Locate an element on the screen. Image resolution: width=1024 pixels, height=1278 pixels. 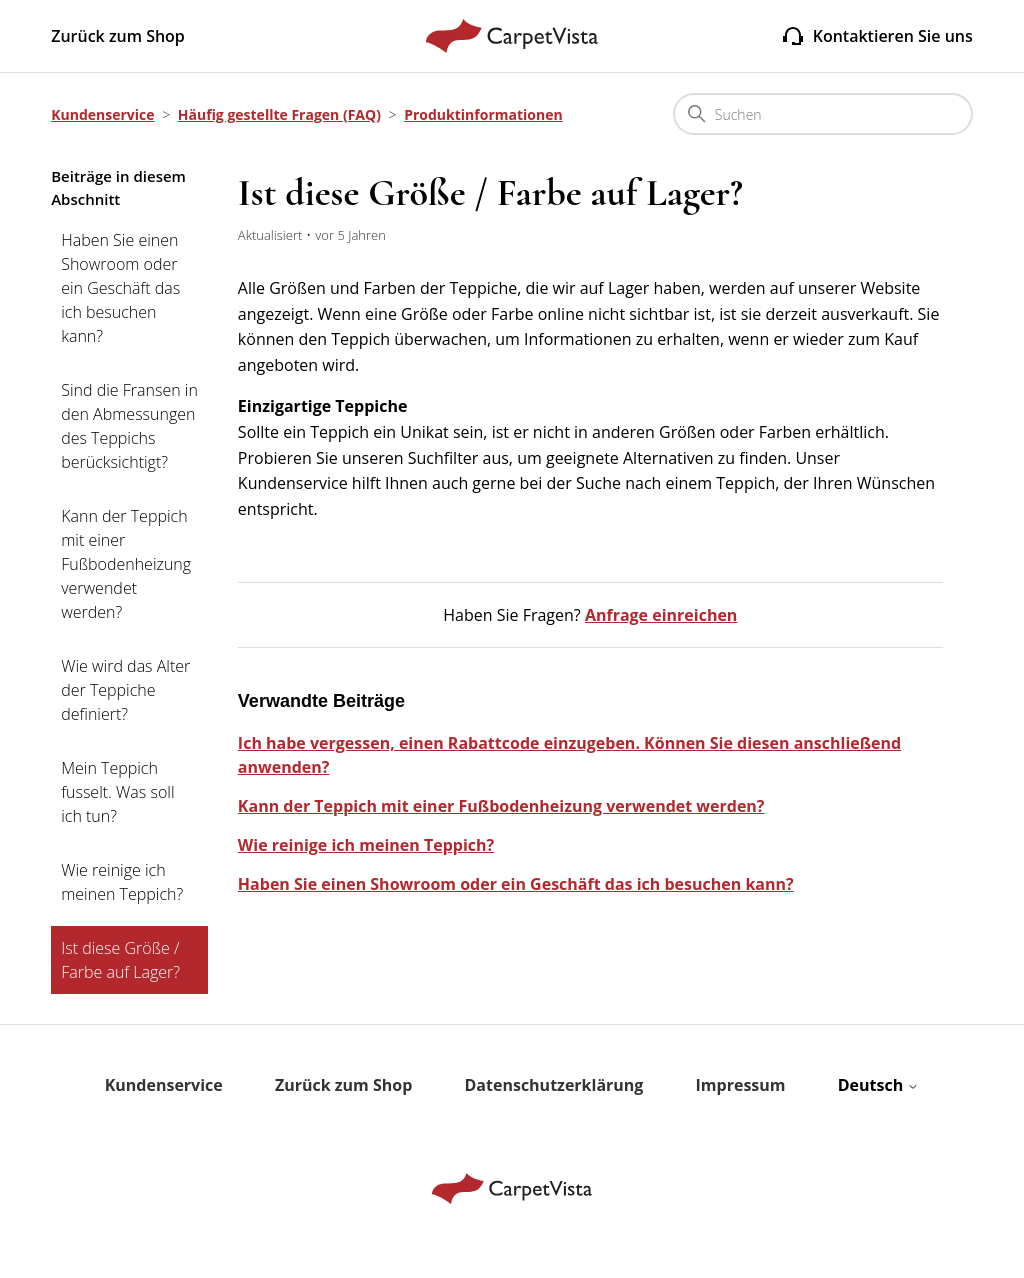
Wie reinige ich meinen Teppich? is located at coordinates (122, 882).